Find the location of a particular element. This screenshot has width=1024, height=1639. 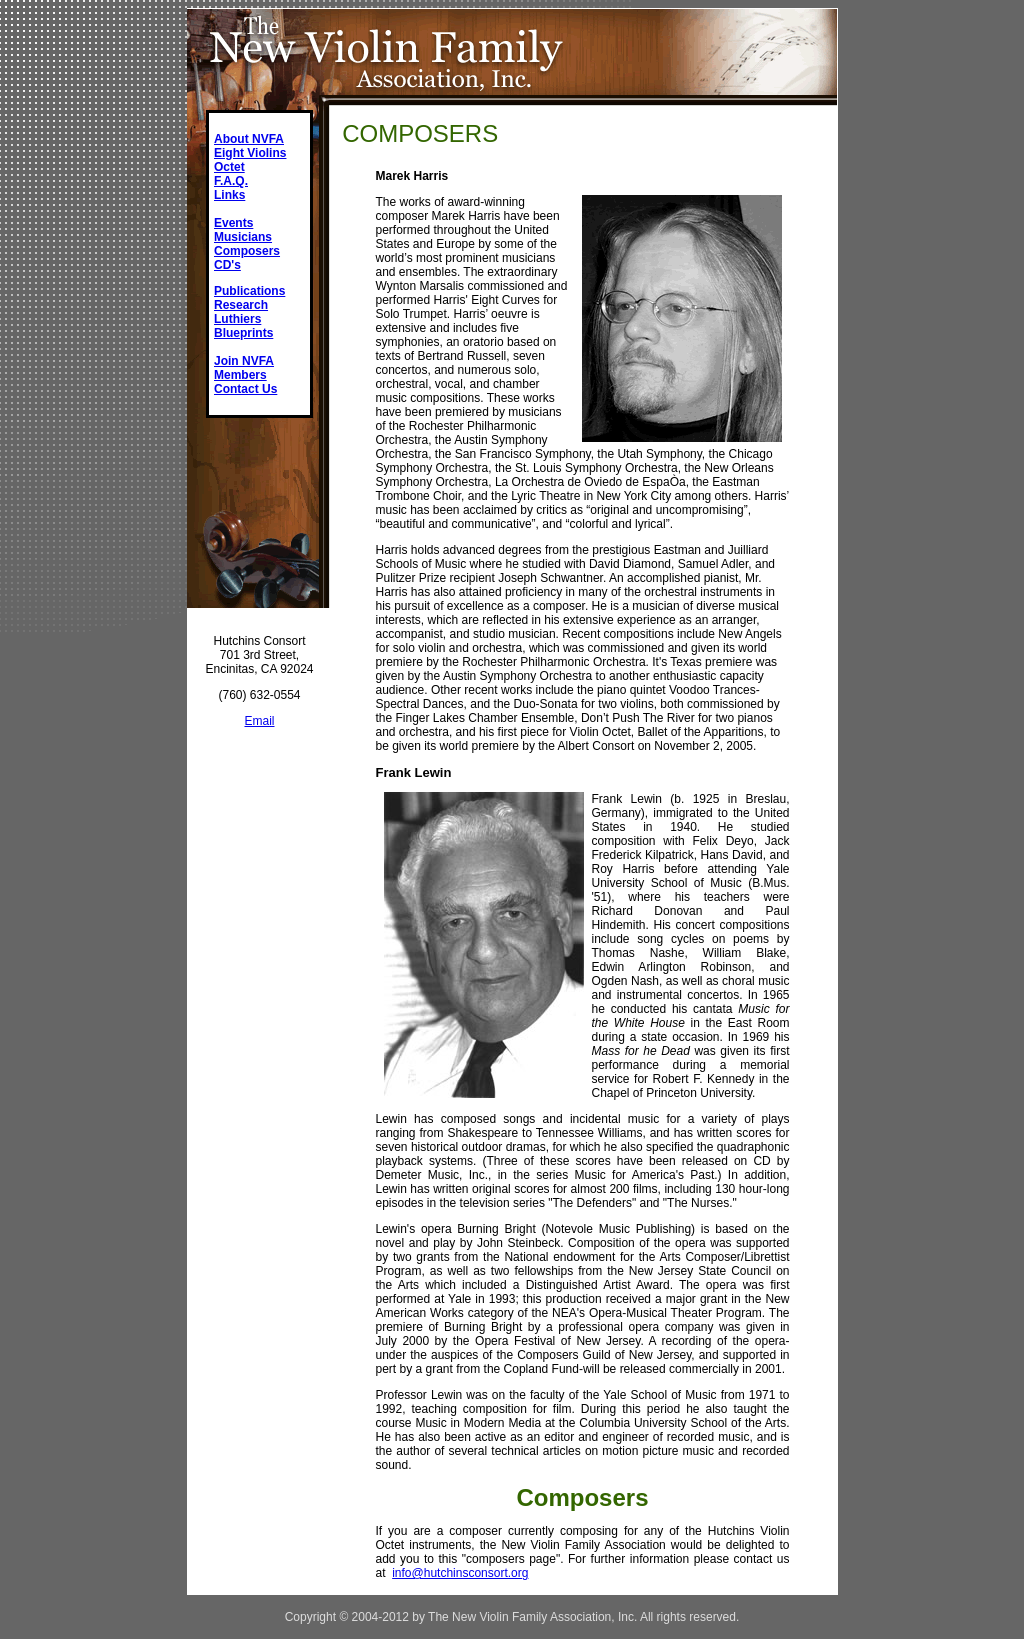

Join NVFA is located at coordinates (244, 361).